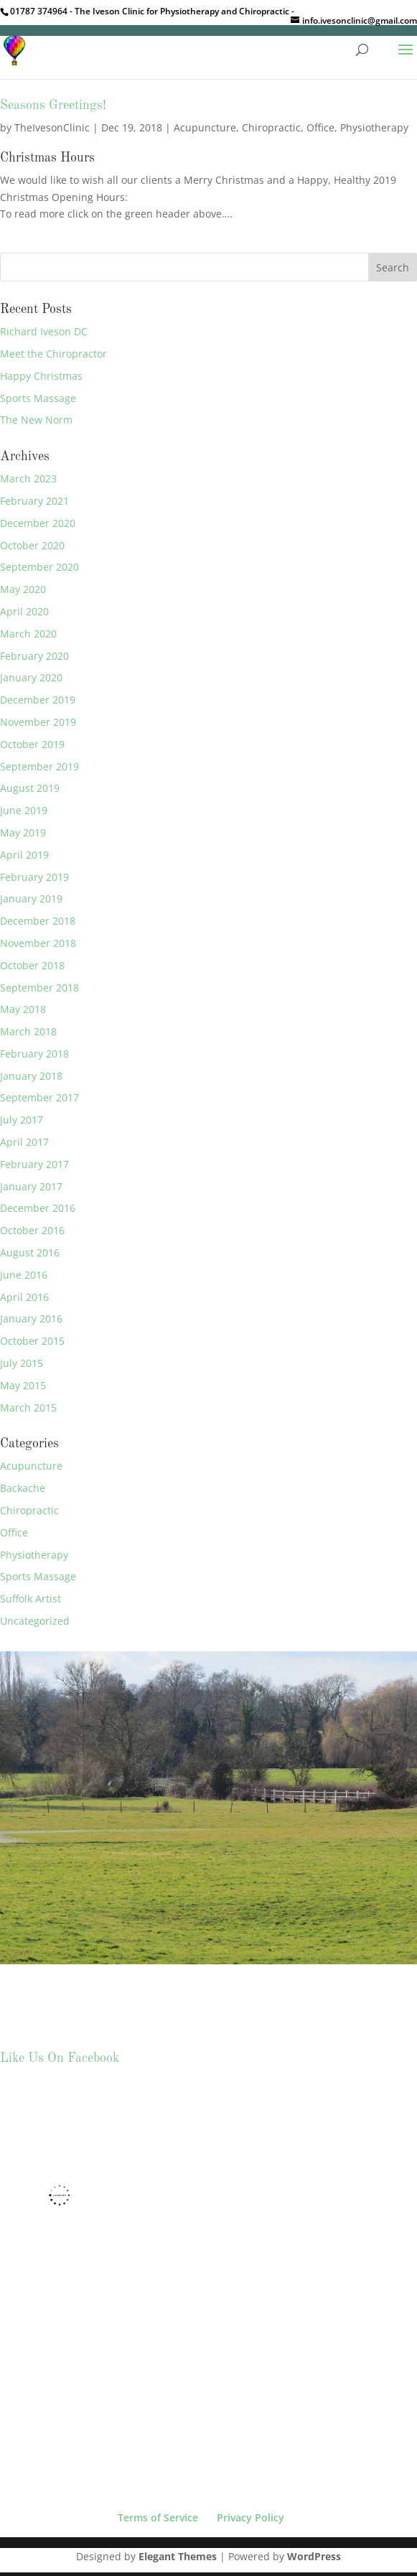 This screenshot has height=2576, width=417. Describe the element at coordinates (38, 398) in the screenshot. I see `Sports Massage` at that location.